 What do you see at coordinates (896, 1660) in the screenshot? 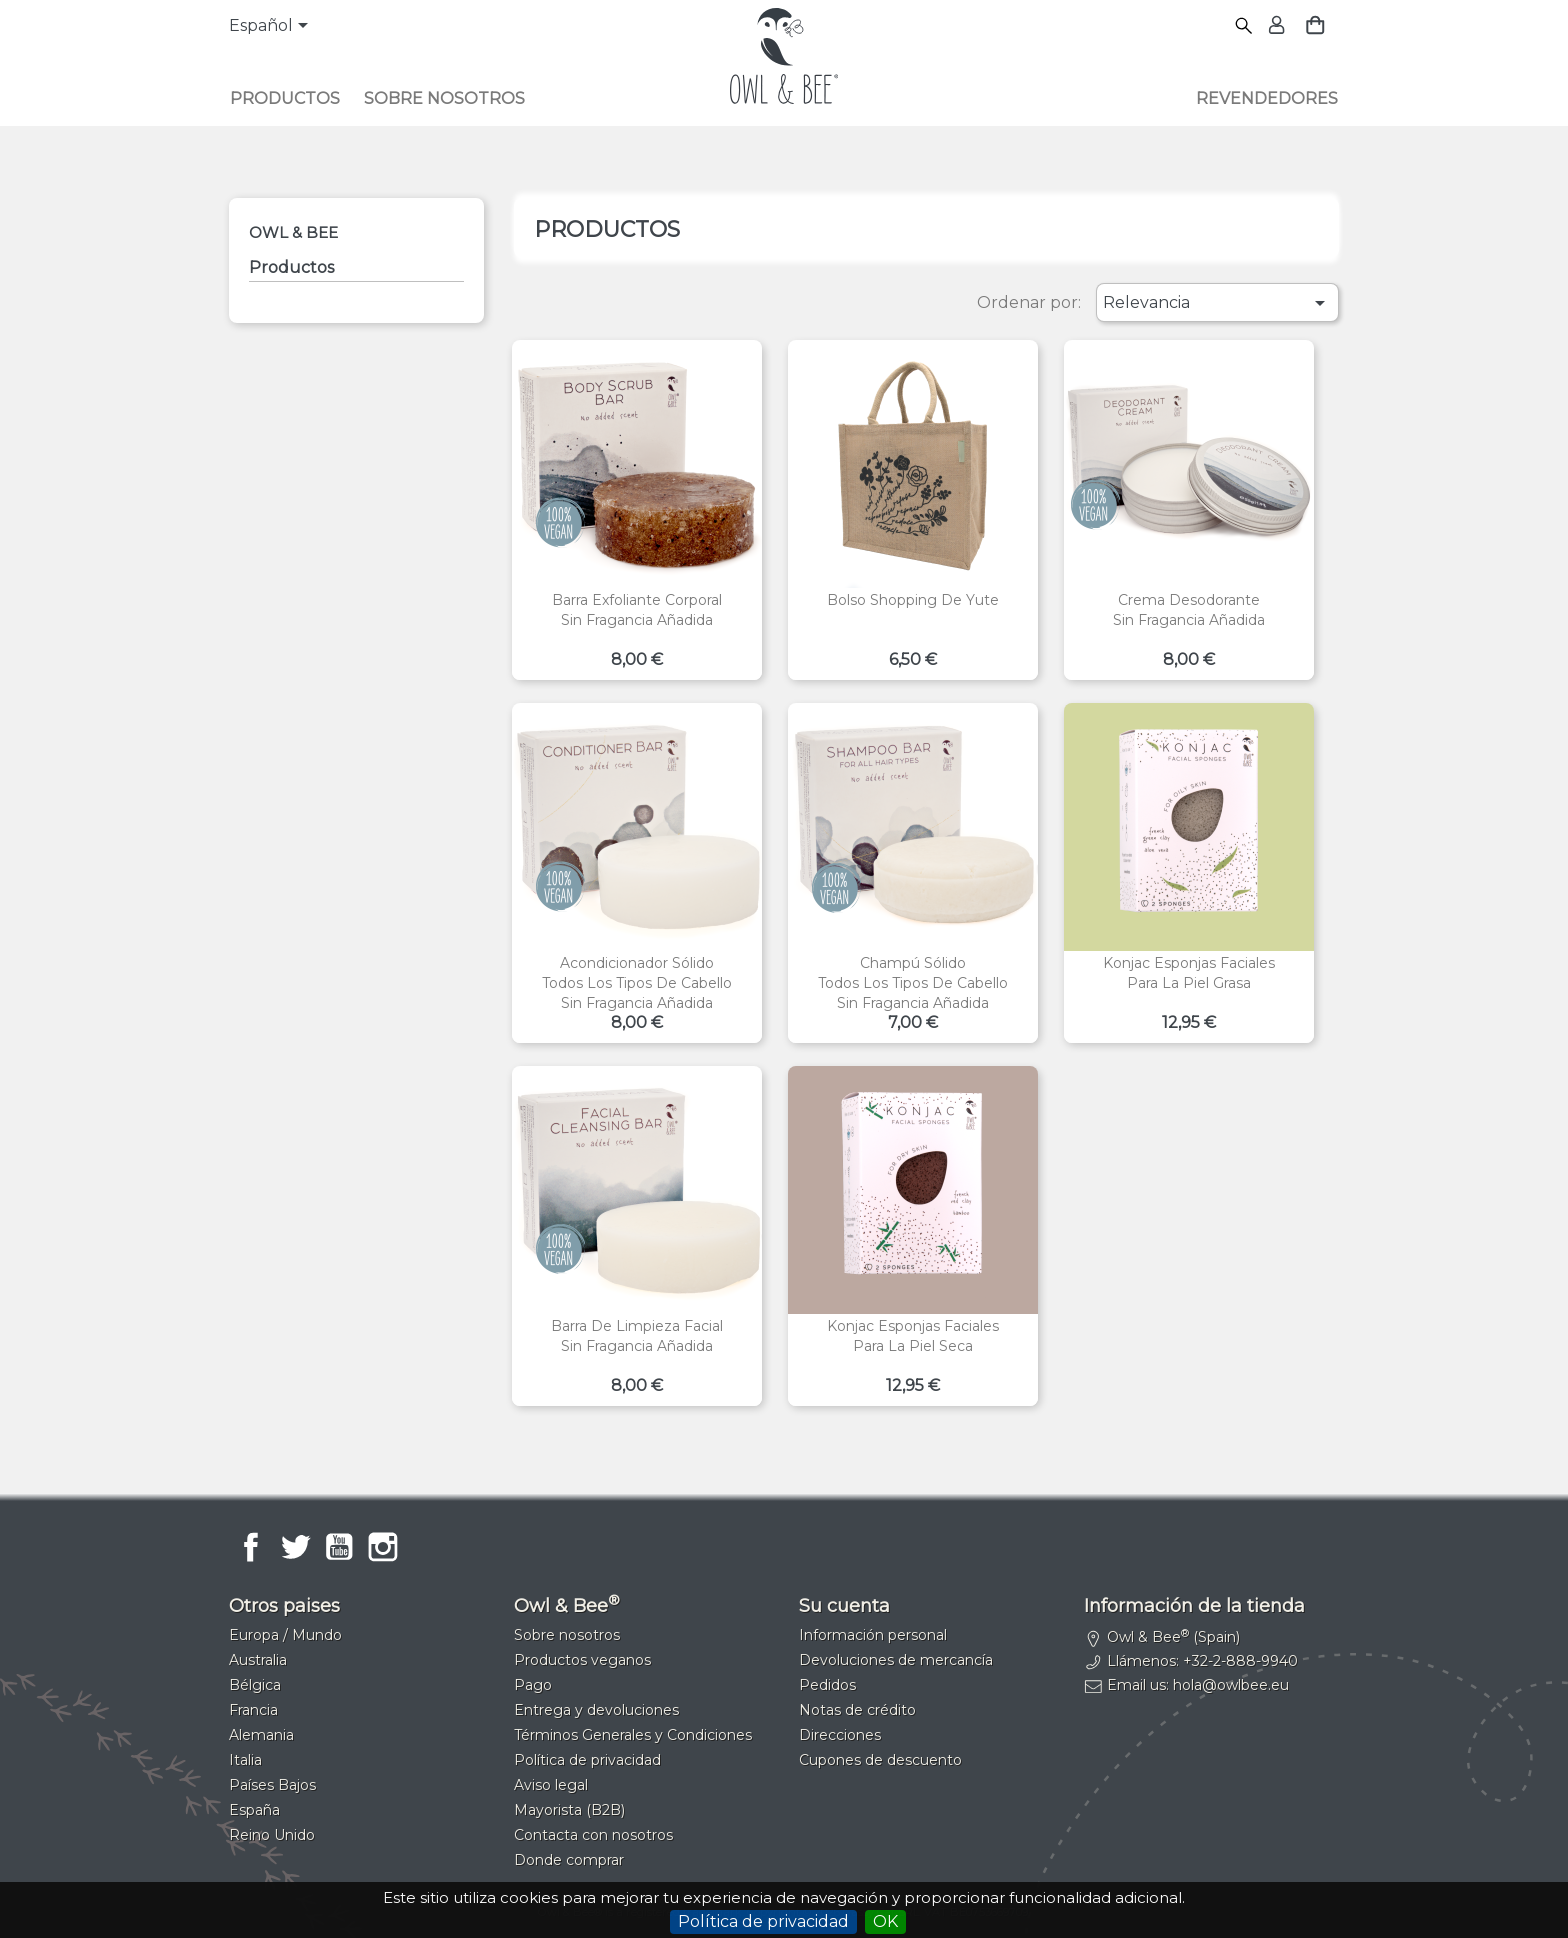
I see `Devoluciones de mercancía` at bounding box center [896, 1660].